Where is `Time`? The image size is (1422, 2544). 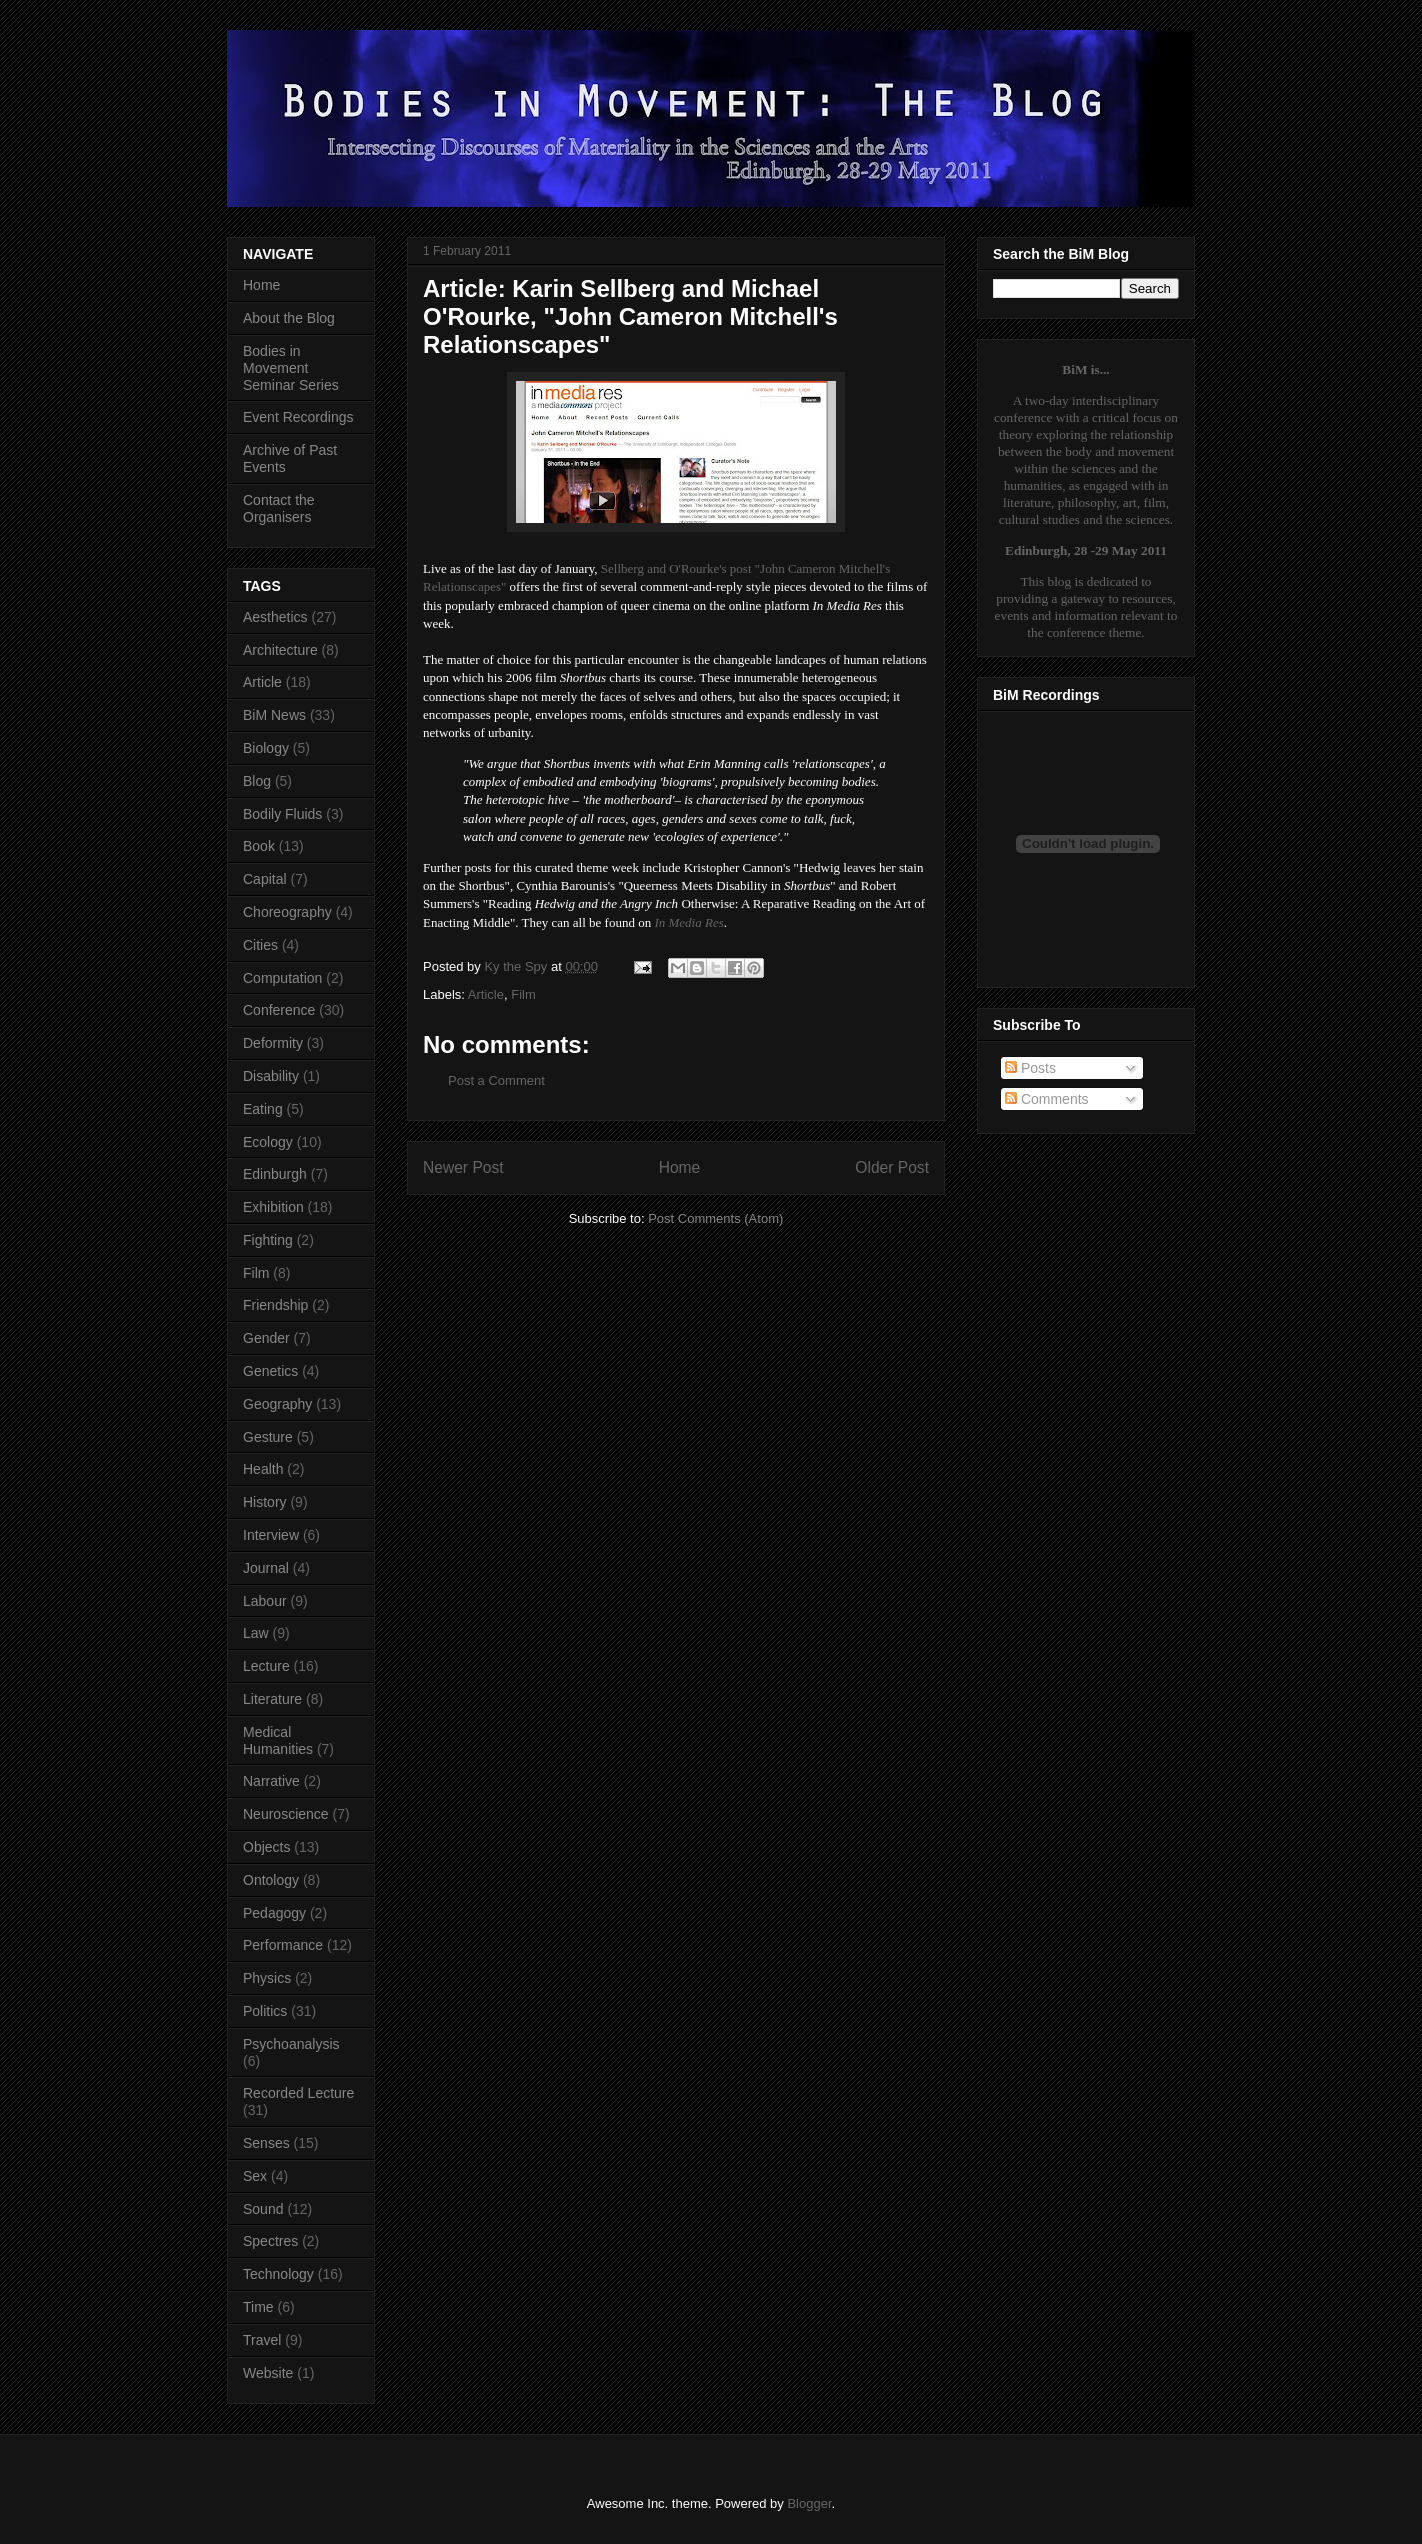
Time is located at coordinates (258, 2307).